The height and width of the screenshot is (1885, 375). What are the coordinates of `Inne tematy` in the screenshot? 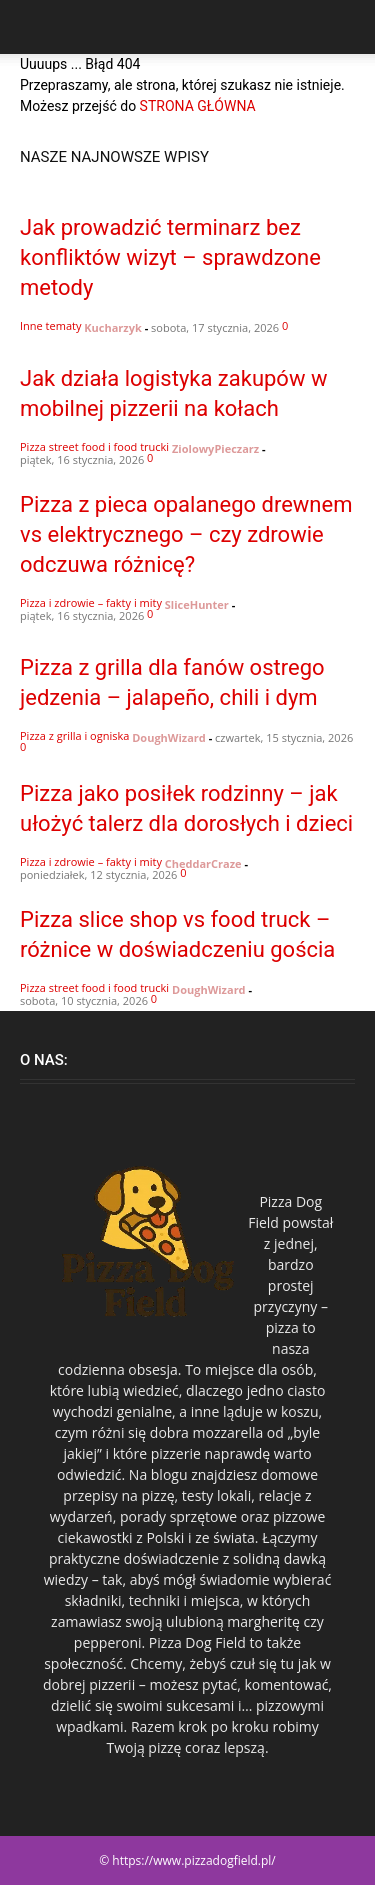 It's located at (50, 325).